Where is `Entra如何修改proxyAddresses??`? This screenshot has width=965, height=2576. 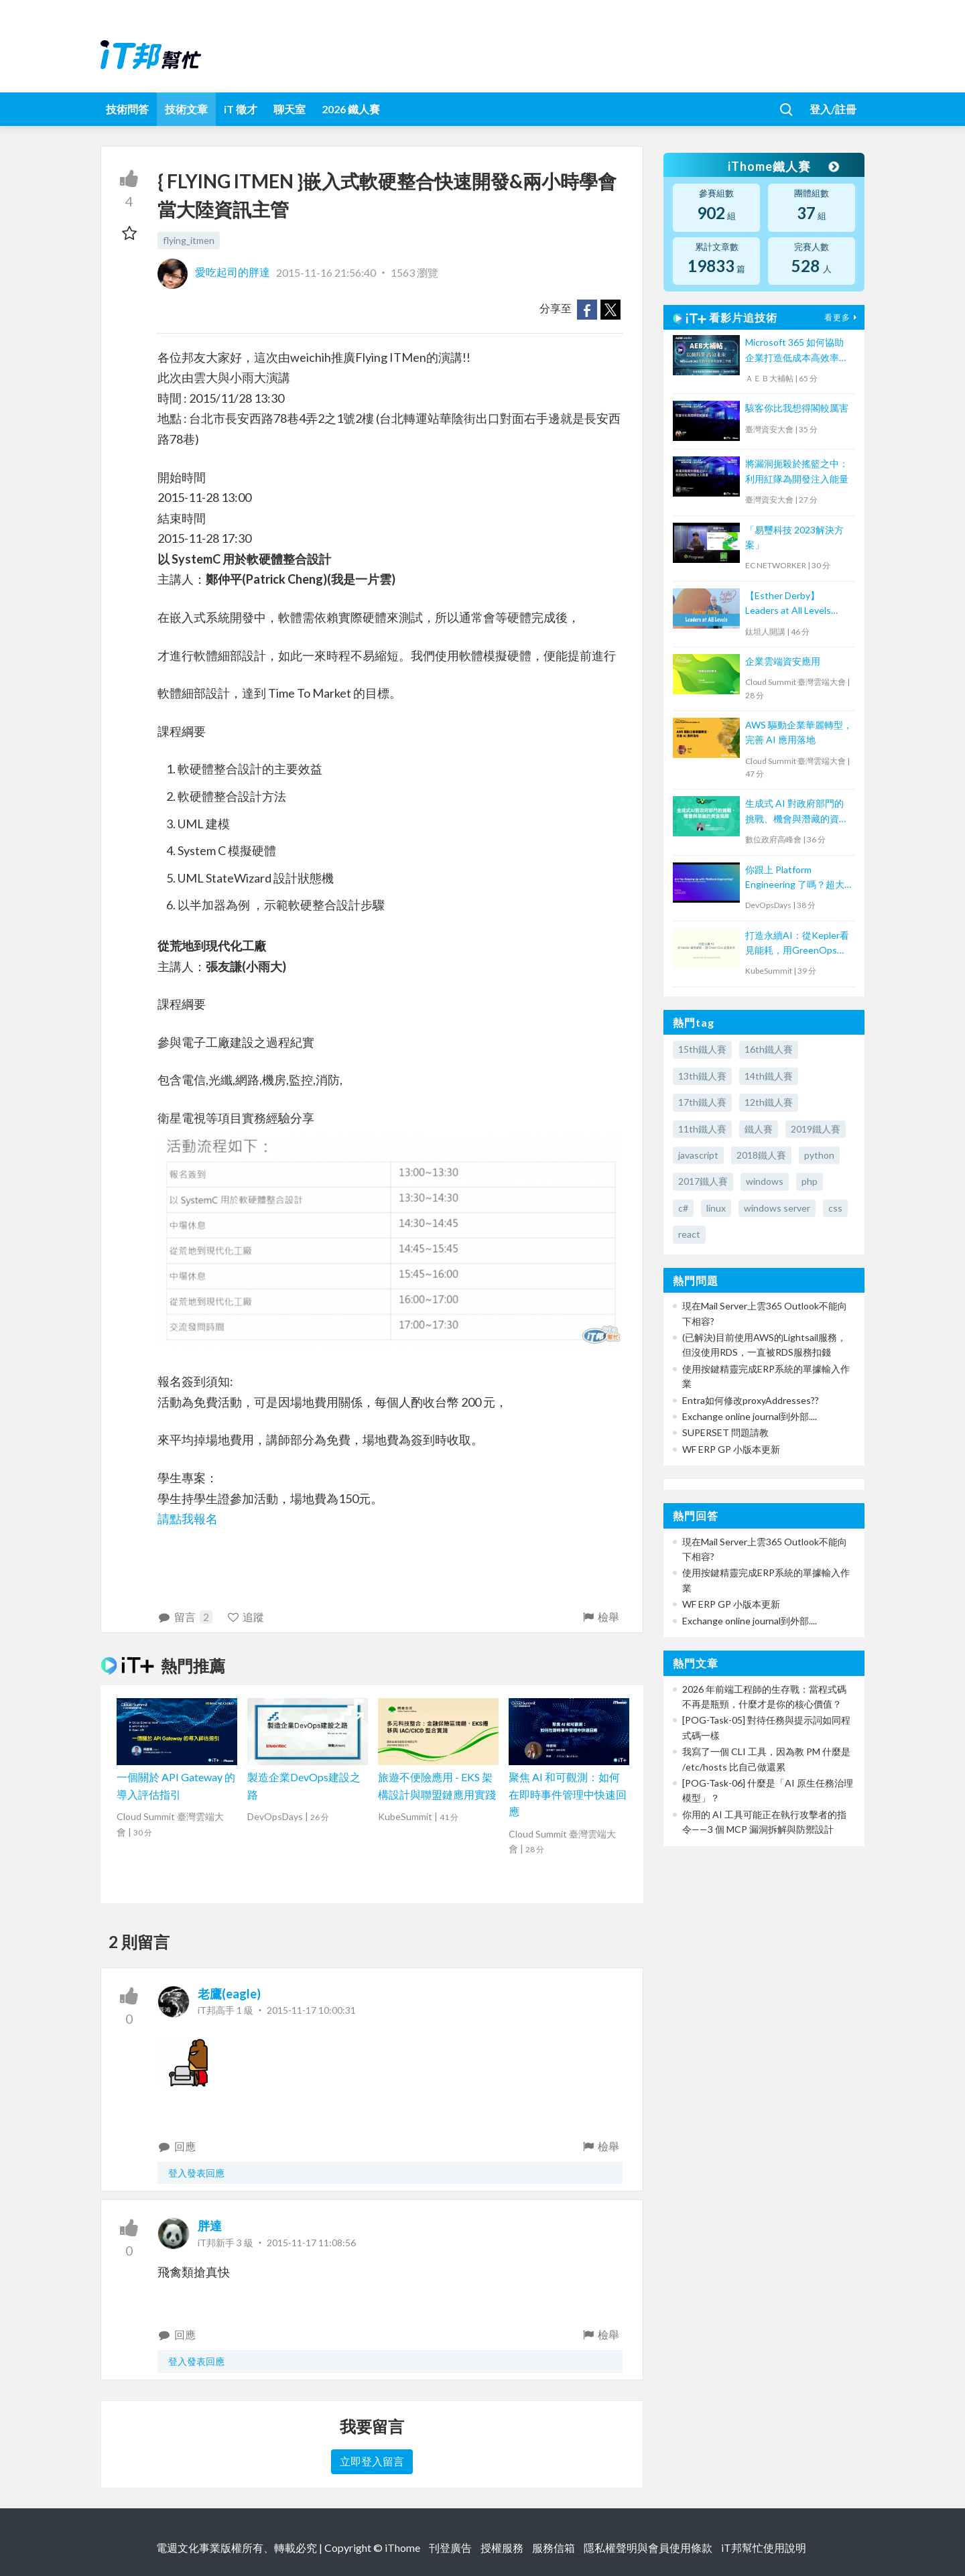
Entra如何修改proxyAddresses?? is located at coordinates (750, 1400).